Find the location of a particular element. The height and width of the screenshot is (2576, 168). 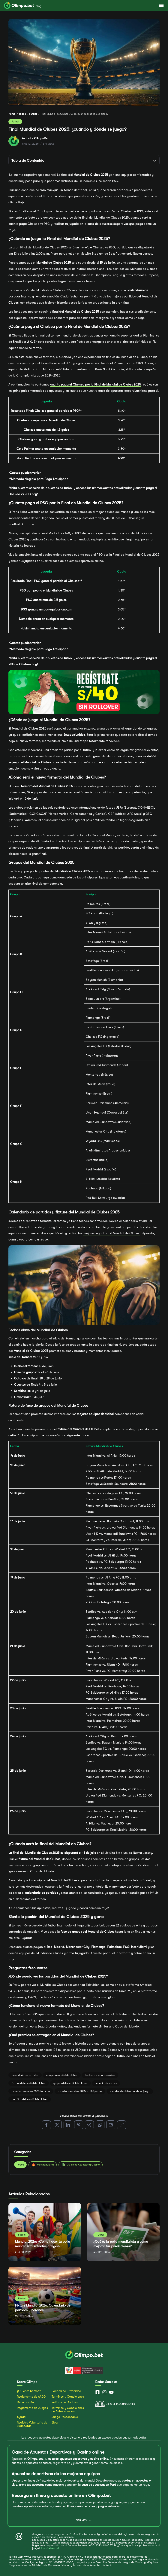

Juego Responsable is located at coordinates (65, 2417).